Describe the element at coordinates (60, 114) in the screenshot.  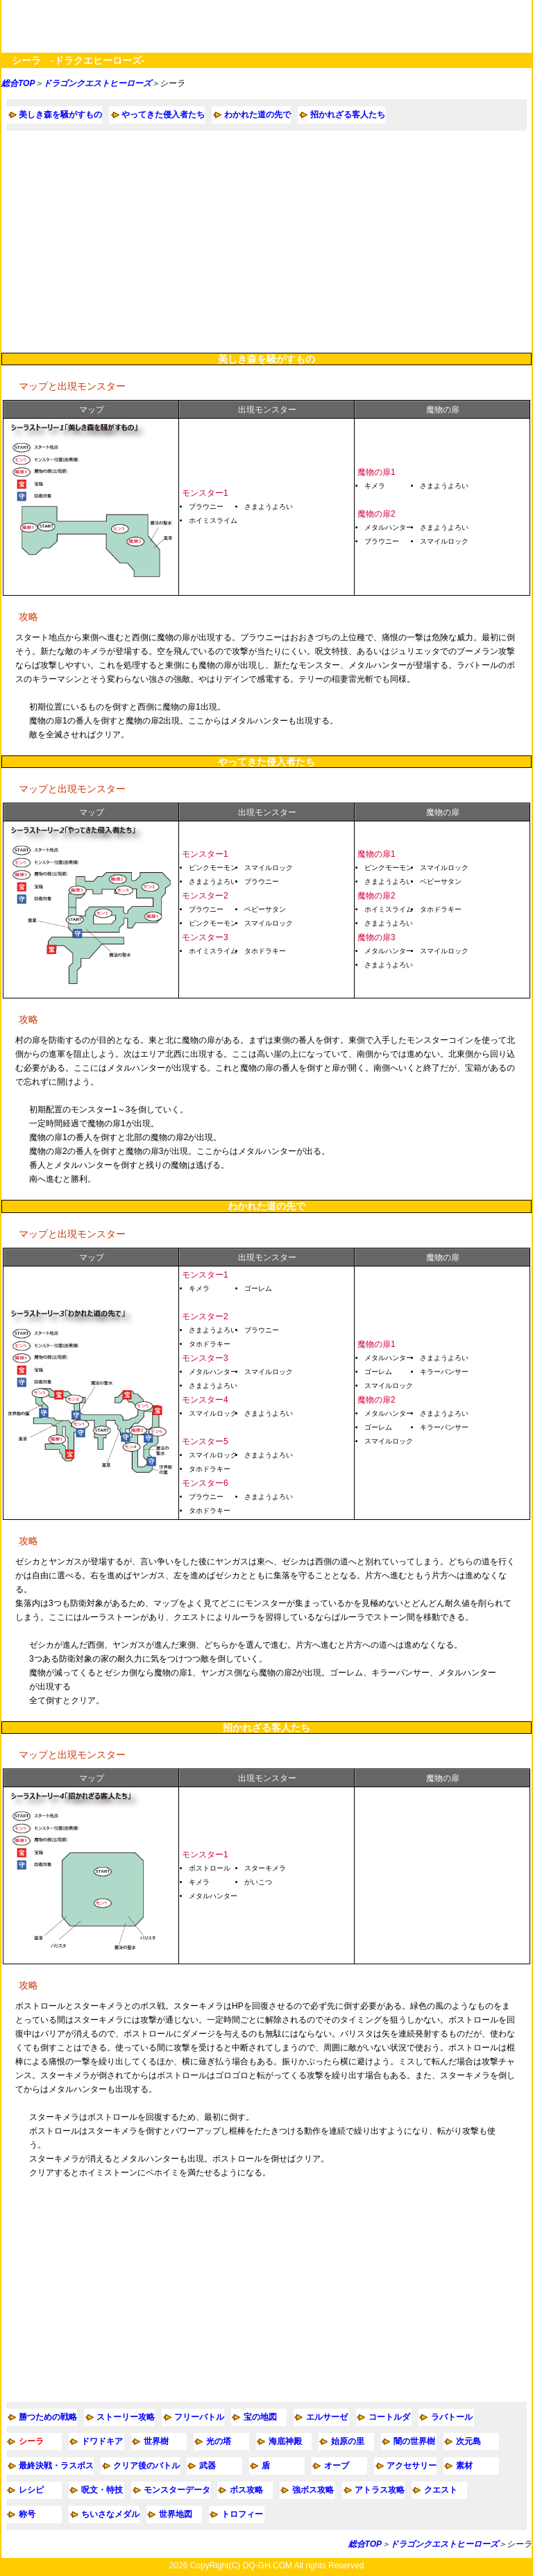
I see `美しき森を騒がすもの` at that location.